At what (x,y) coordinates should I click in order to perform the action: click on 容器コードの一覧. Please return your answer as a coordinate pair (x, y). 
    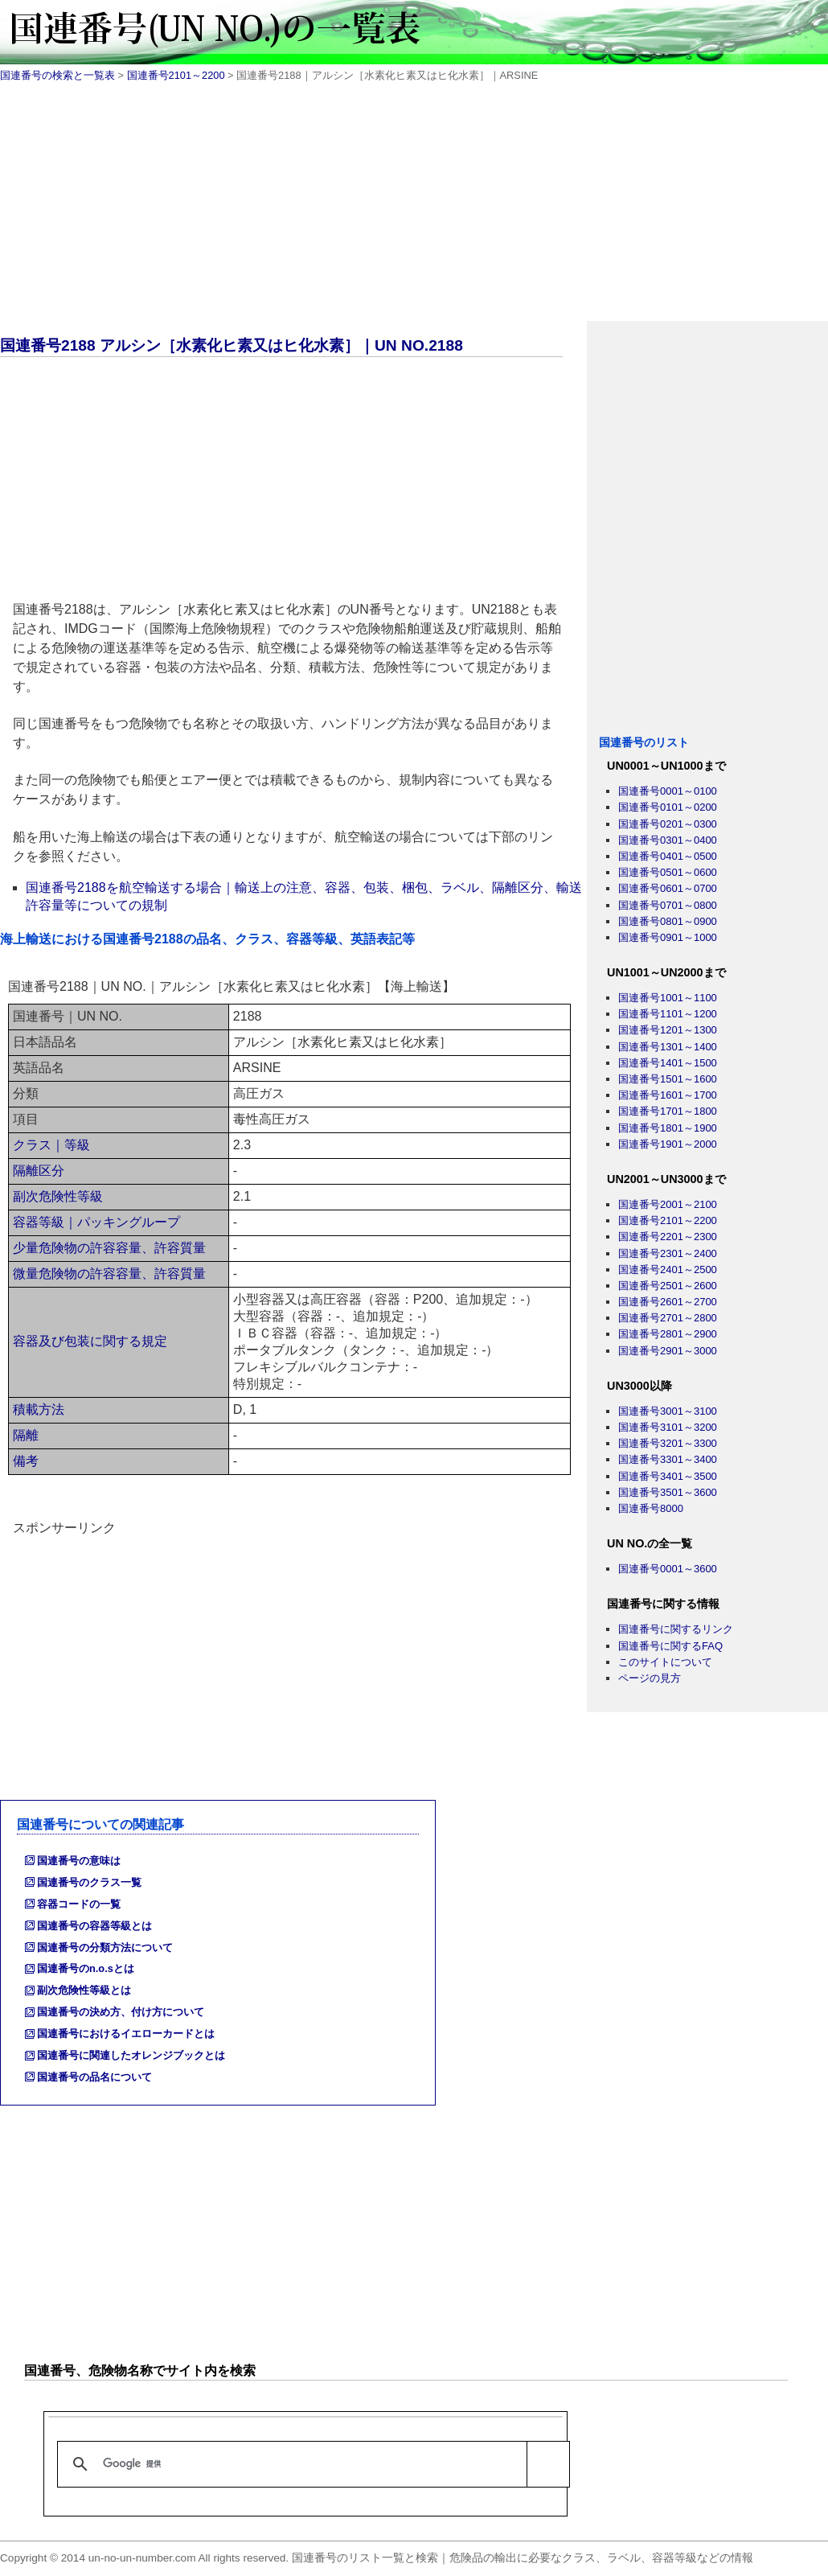
    Looking at the image, I should click on (79, 1904).